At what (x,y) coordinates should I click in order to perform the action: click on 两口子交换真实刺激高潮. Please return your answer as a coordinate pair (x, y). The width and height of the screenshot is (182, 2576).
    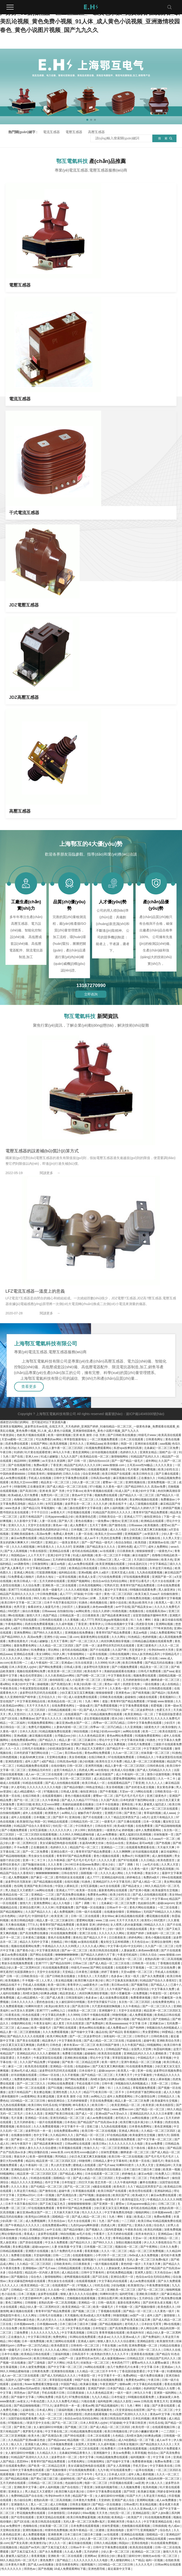
    Looking at the image, I should click on (122, 1985).